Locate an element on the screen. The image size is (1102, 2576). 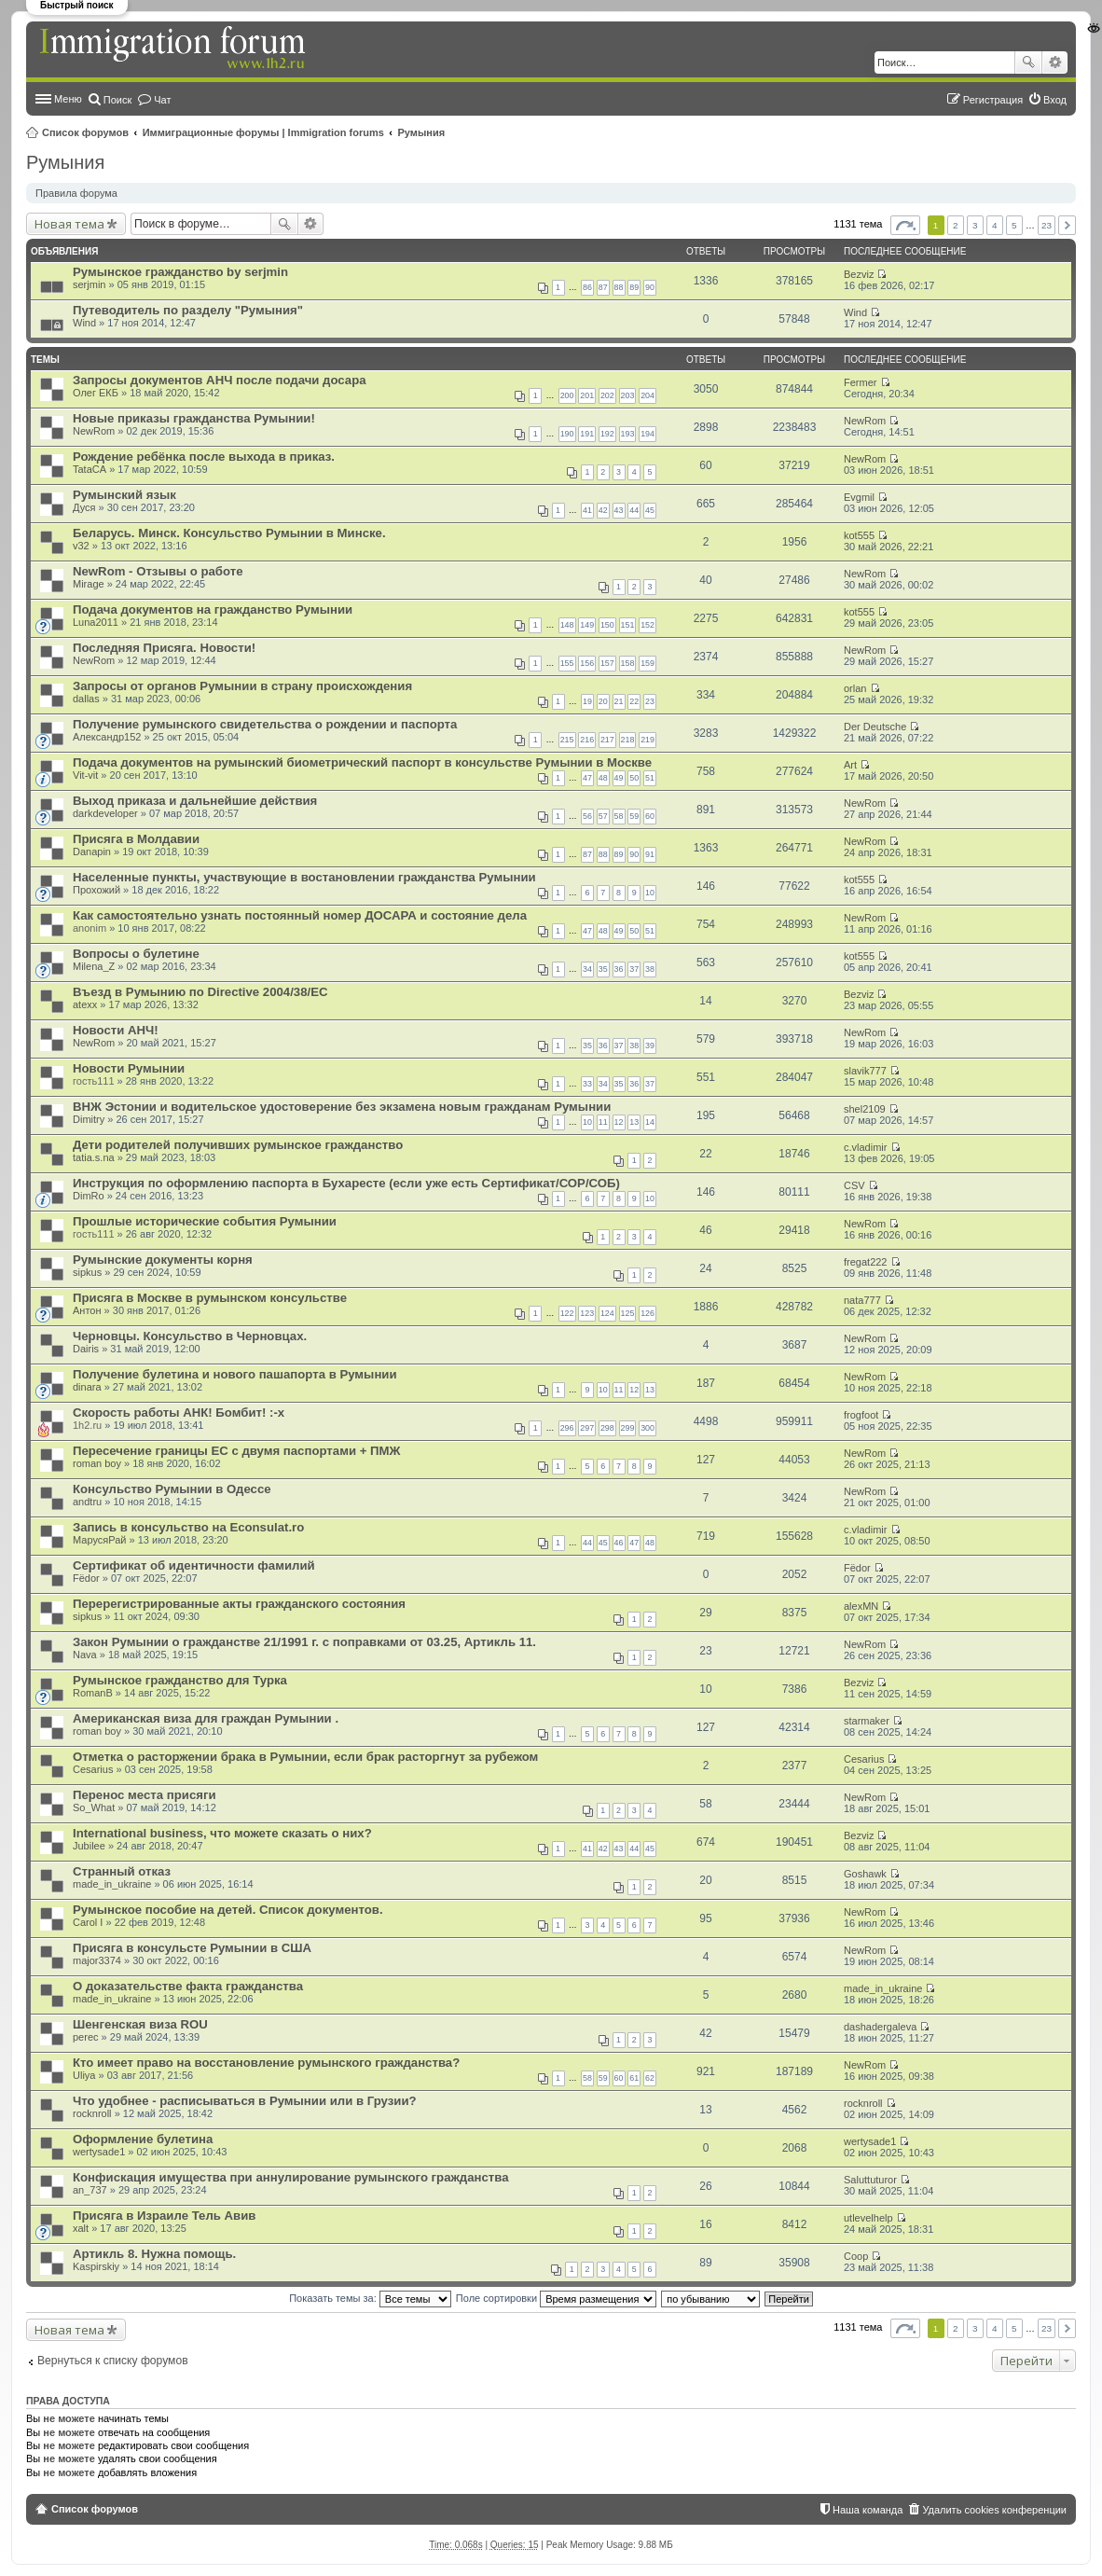
19 is located at coordinates (587, 701).